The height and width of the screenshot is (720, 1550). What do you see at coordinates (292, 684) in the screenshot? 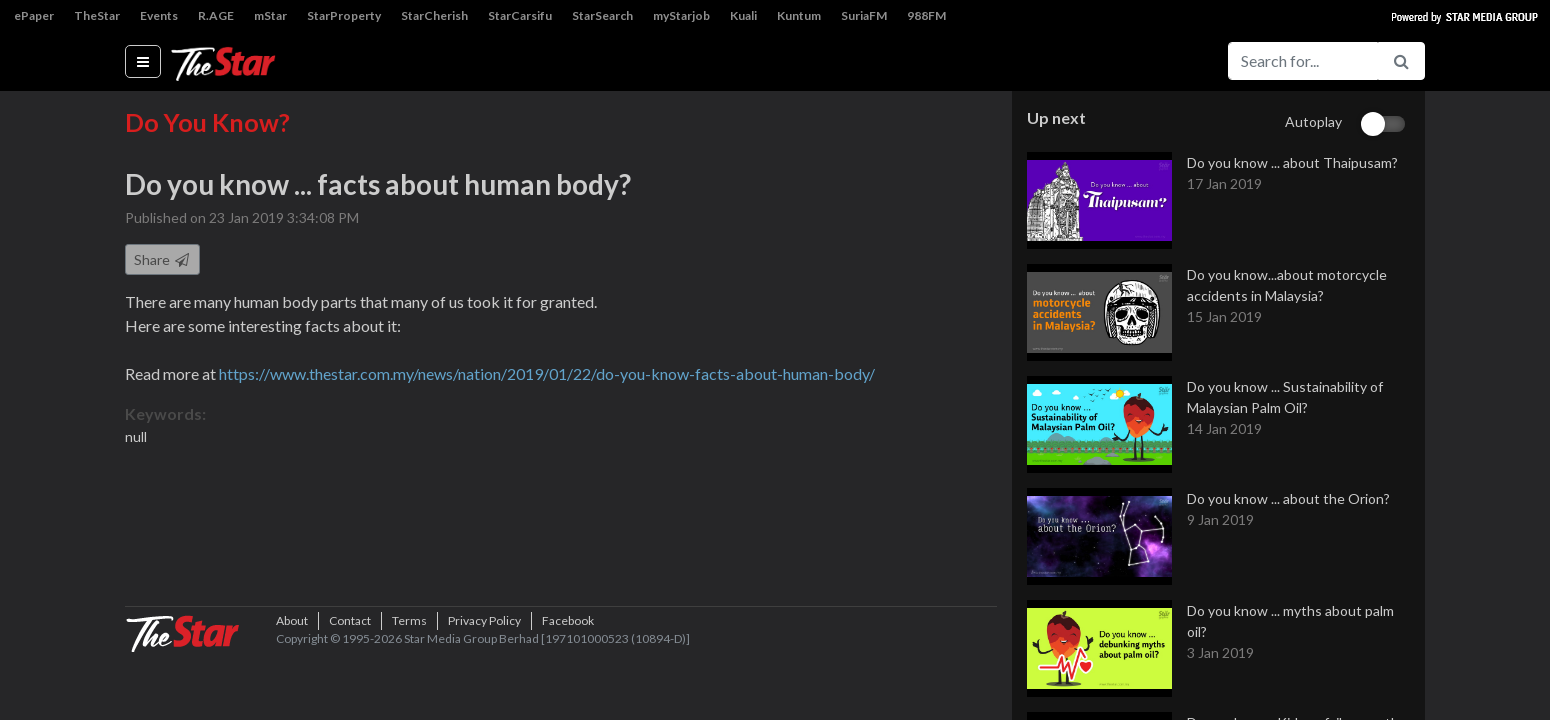
I see `About` at bounding box center [292, 684].